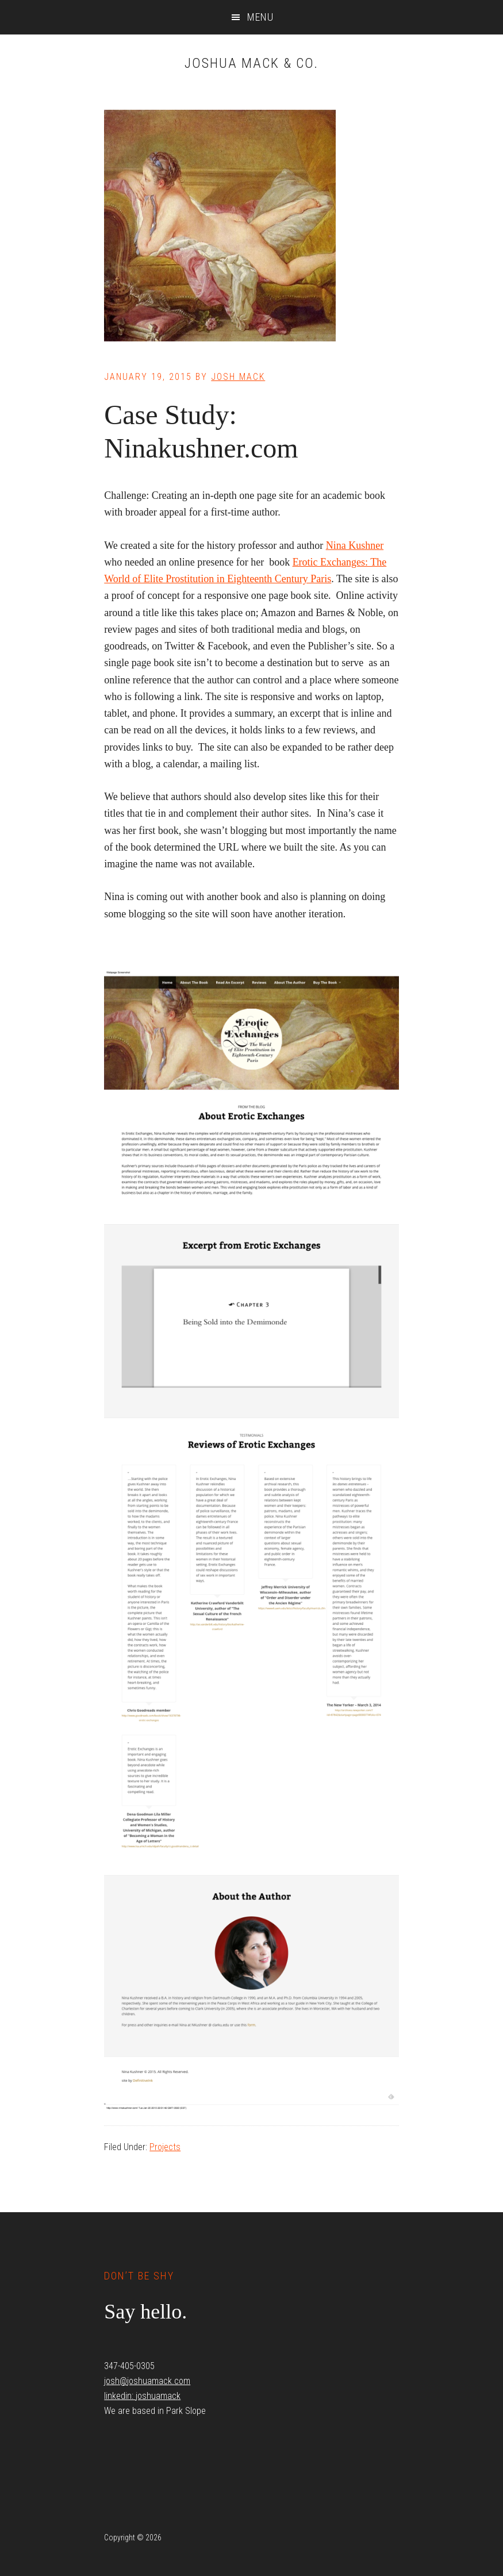 The image size is (503, 2576). What do you see at coordinates (251, 63) in the screenshot?
I see `Joshua Mack & Co.` at bounding box center [251, 63].